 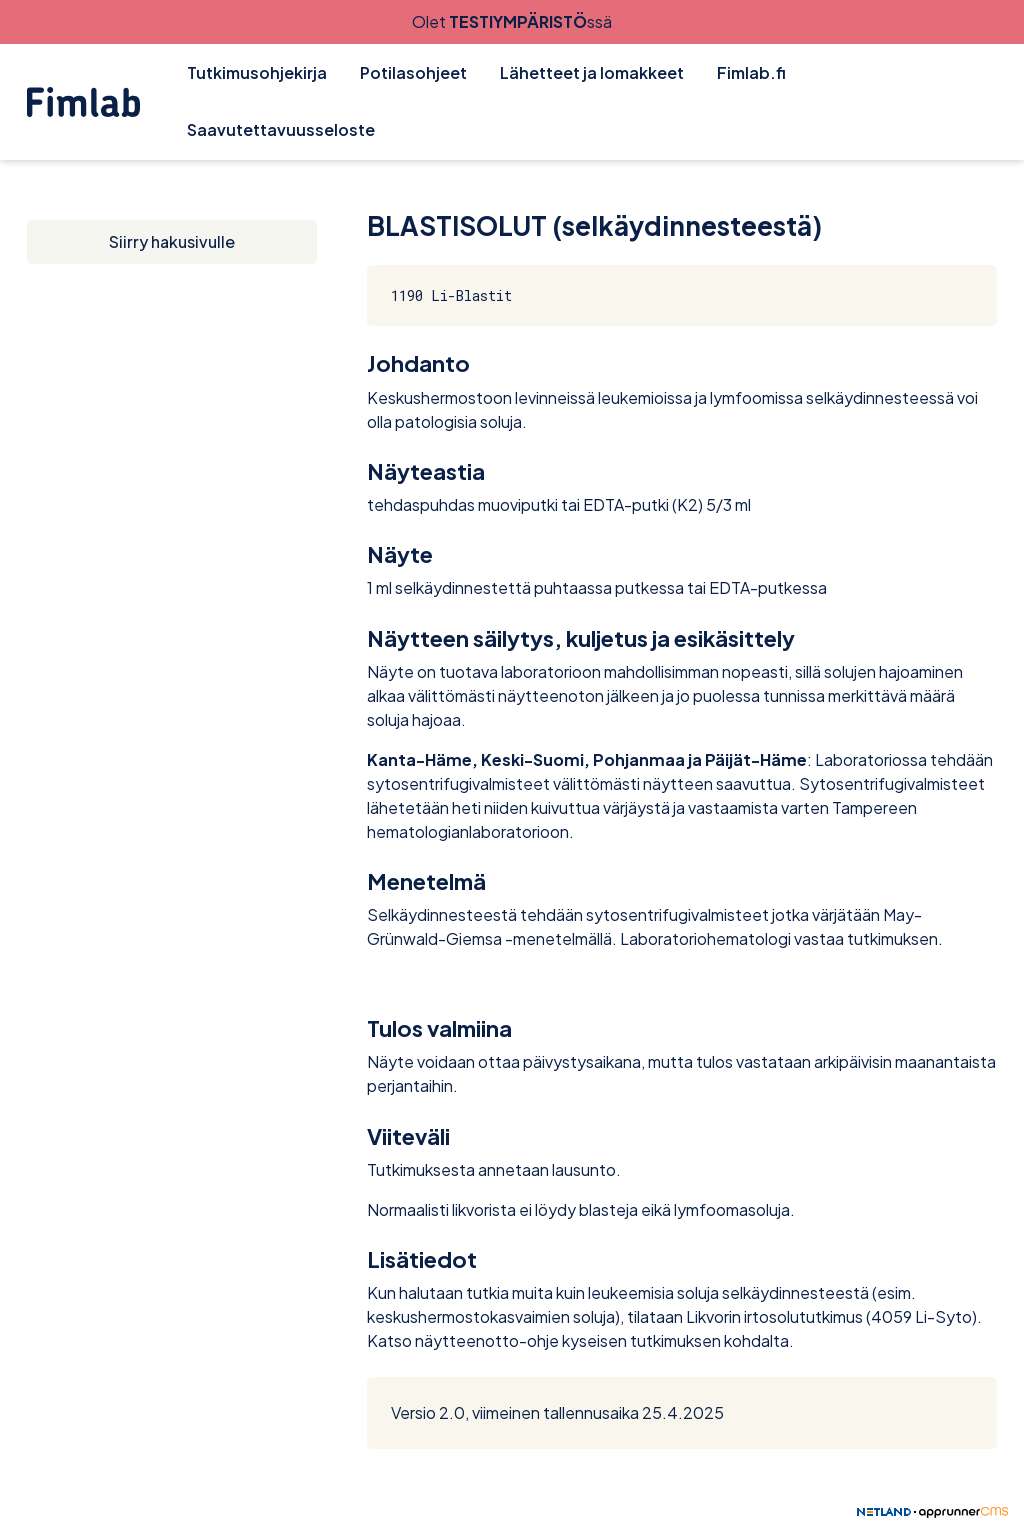 What do you see at coordinates (172, 241) in the screenshot?
I see `Siirry hakusivulle` at bounding box center [172, 241].